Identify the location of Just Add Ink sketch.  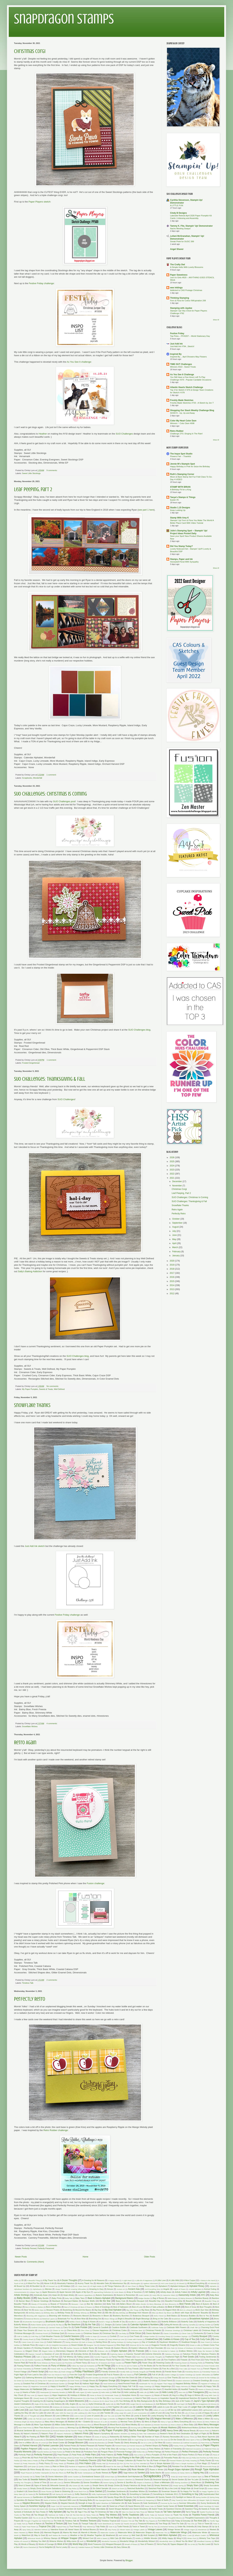
(35, 1546).